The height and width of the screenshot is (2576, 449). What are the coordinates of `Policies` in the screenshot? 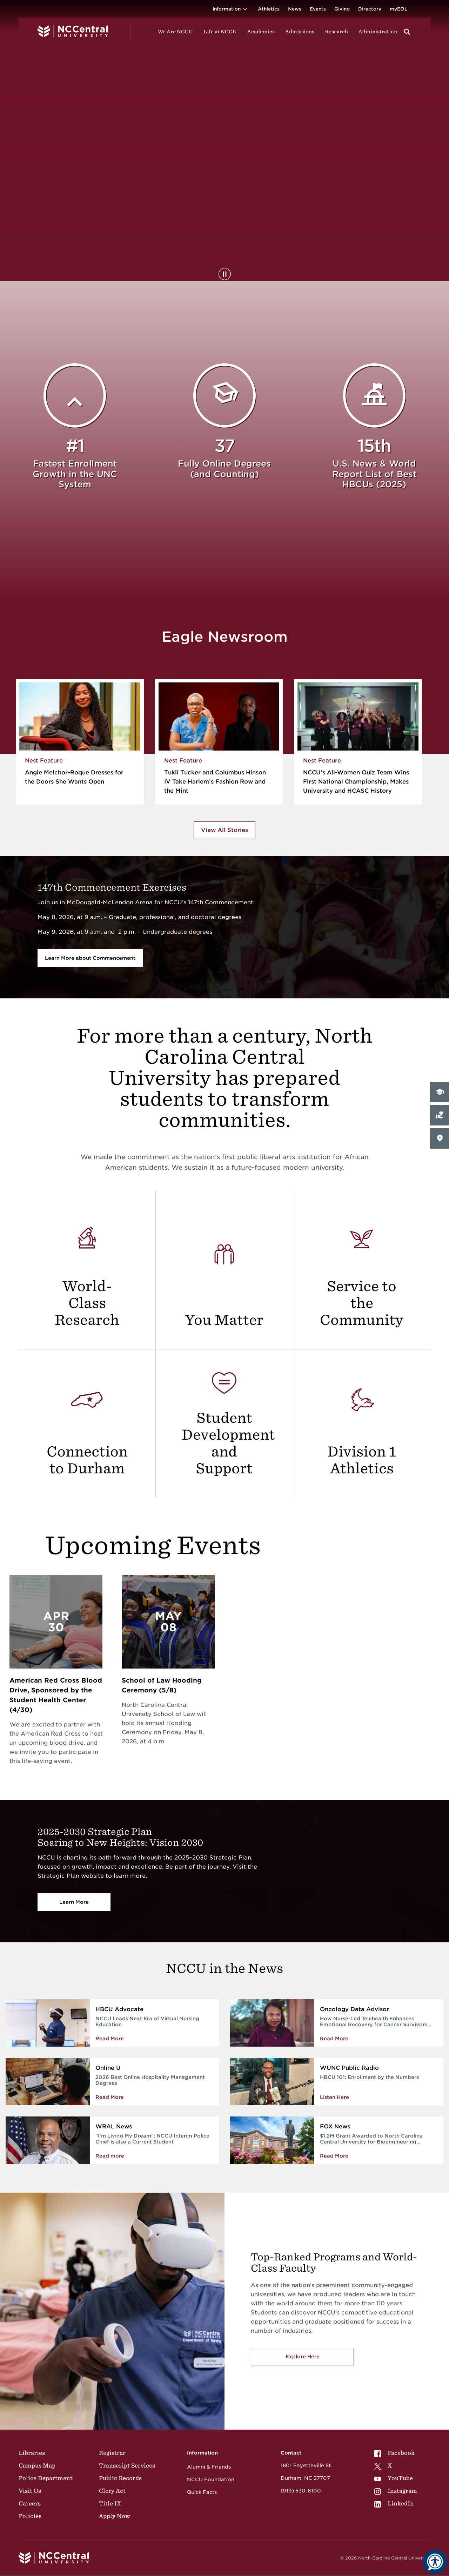 It's located at (30, 2516).